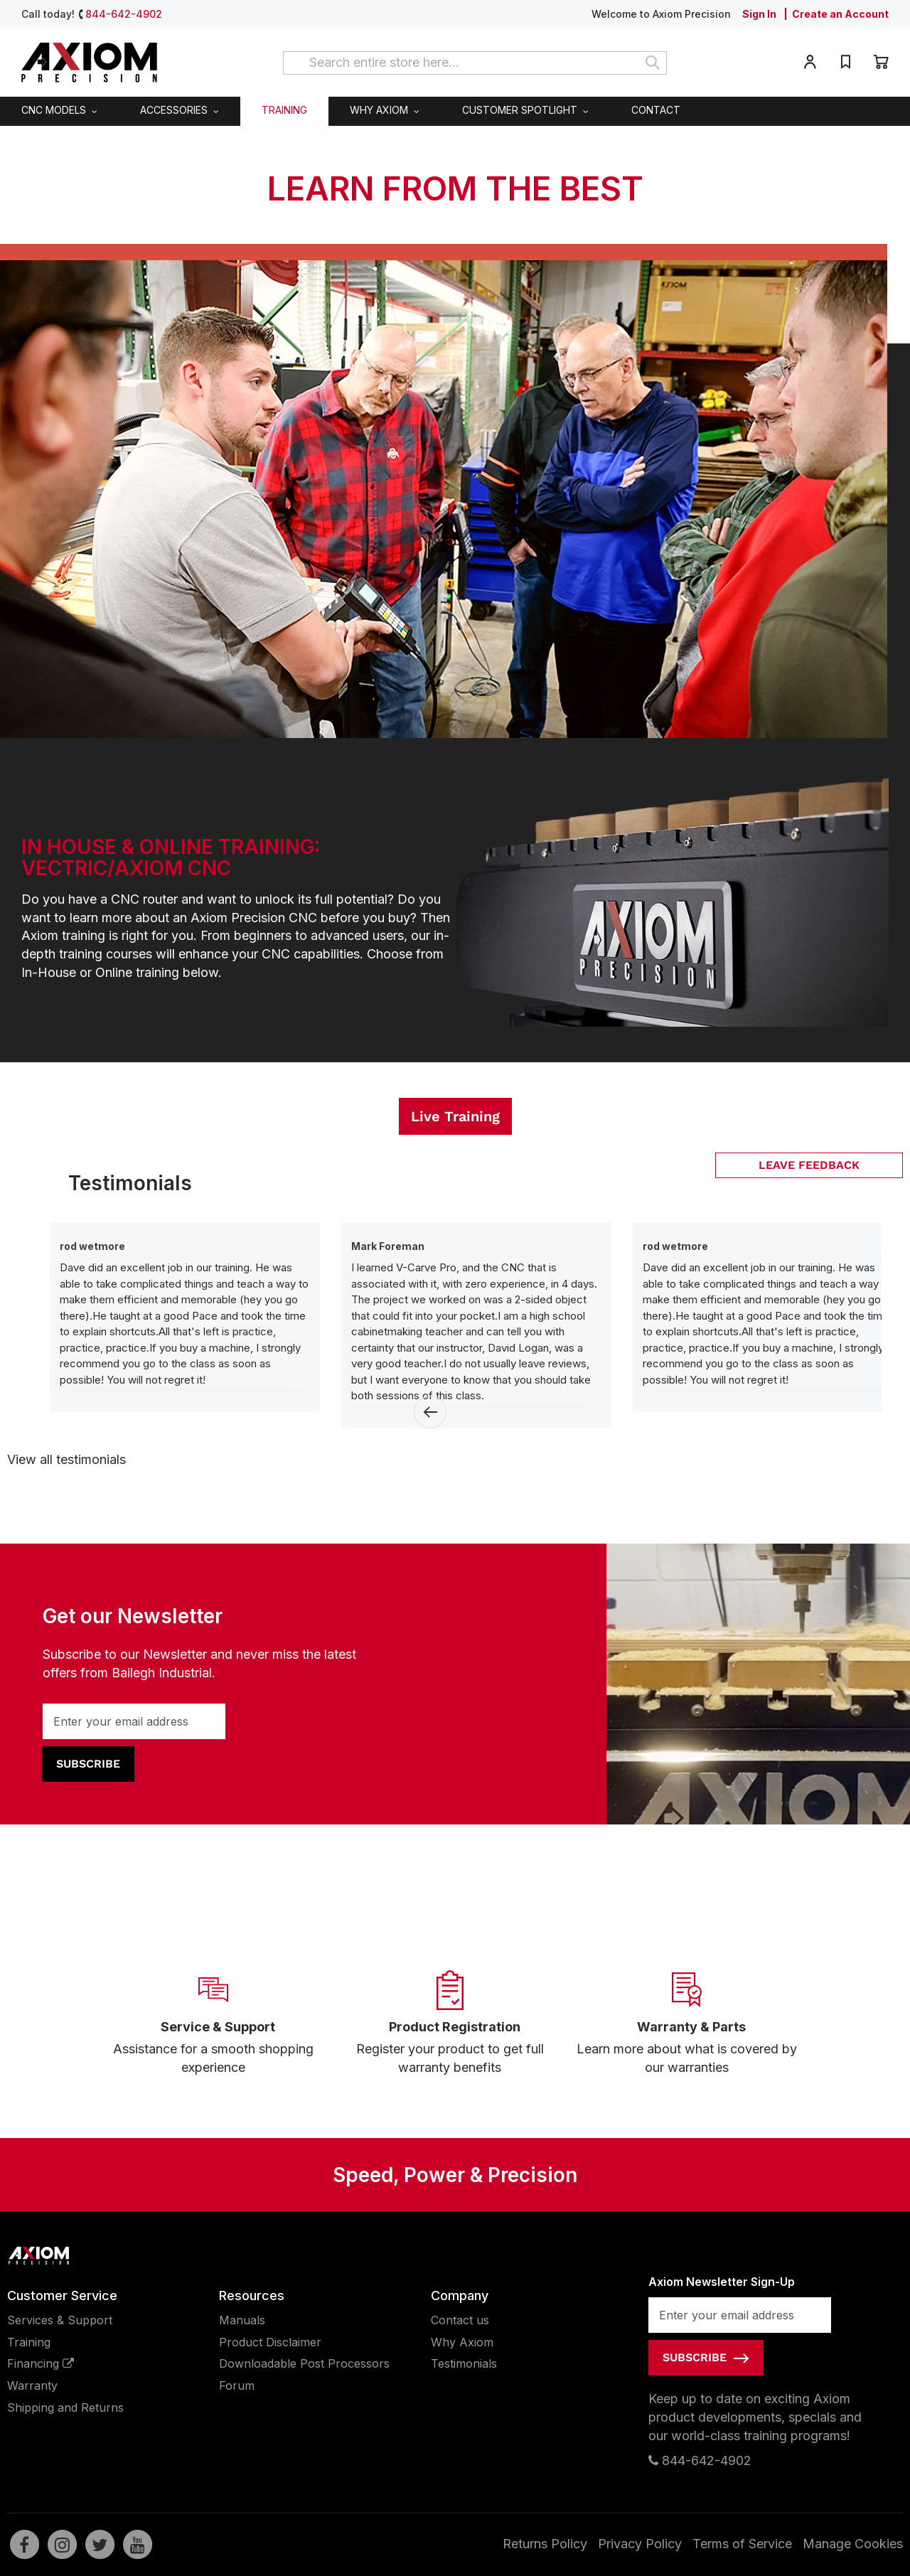 This screenshot has height=2576, width=910. I want to click on [combobox], so click(475, 63).